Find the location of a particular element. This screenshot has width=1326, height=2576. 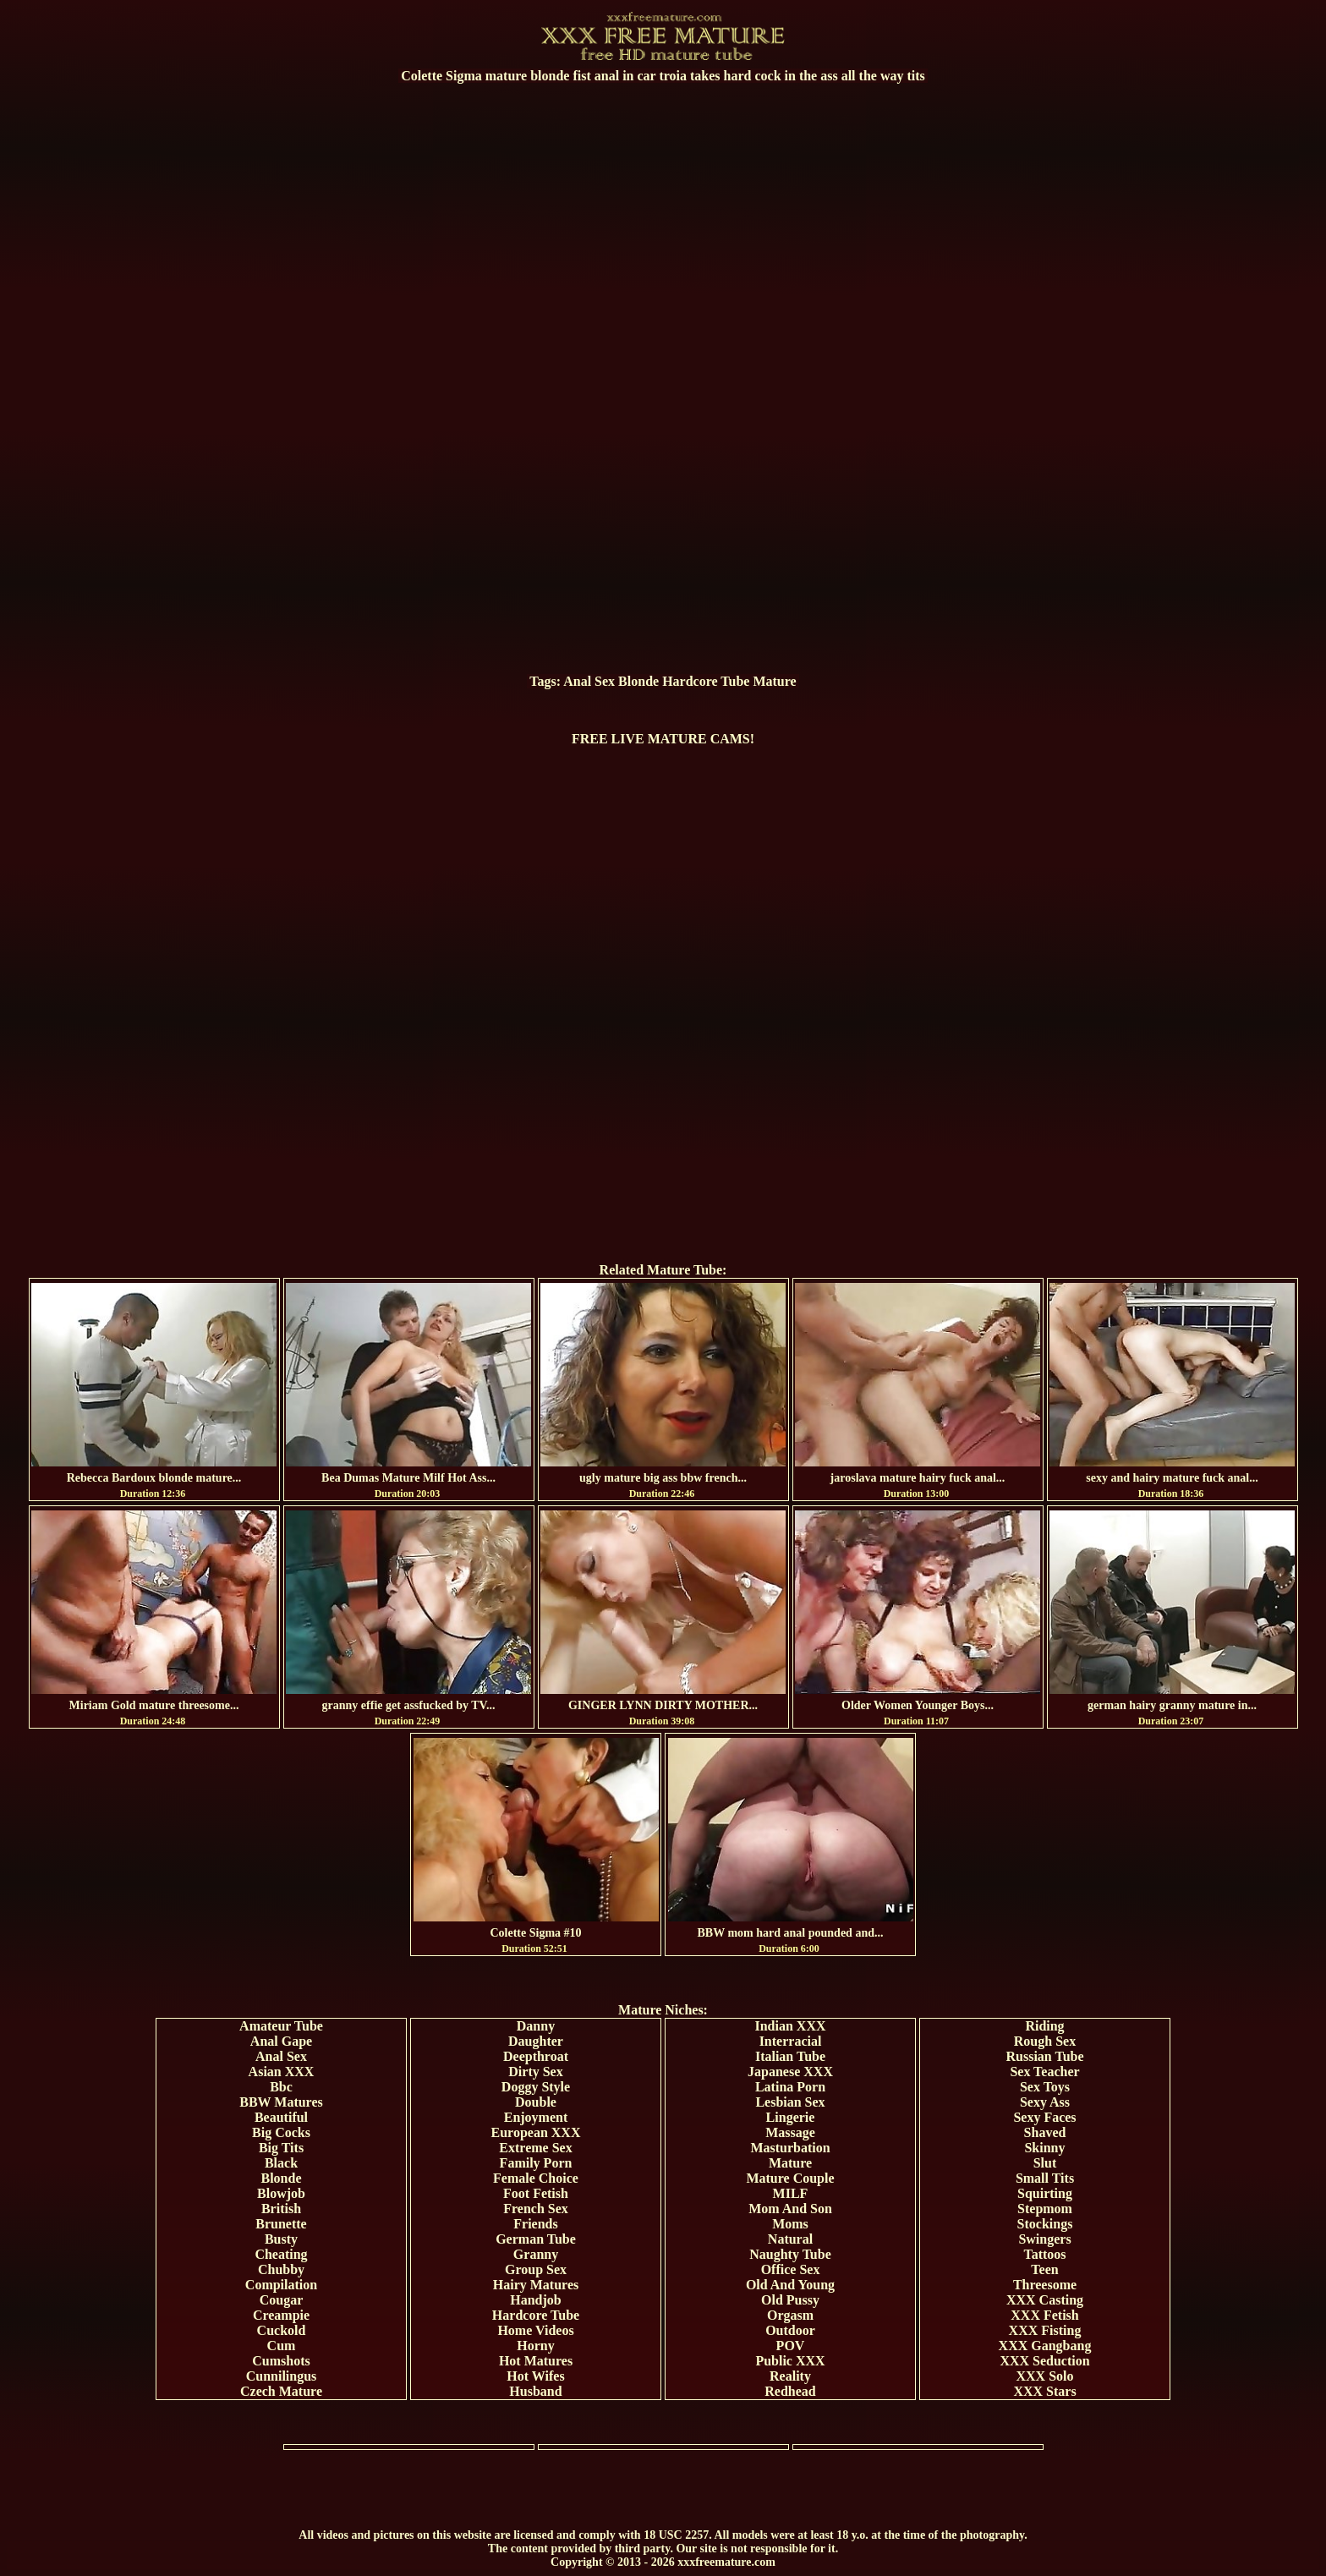

XXX Casting is located at coordinates (1044, 2300).